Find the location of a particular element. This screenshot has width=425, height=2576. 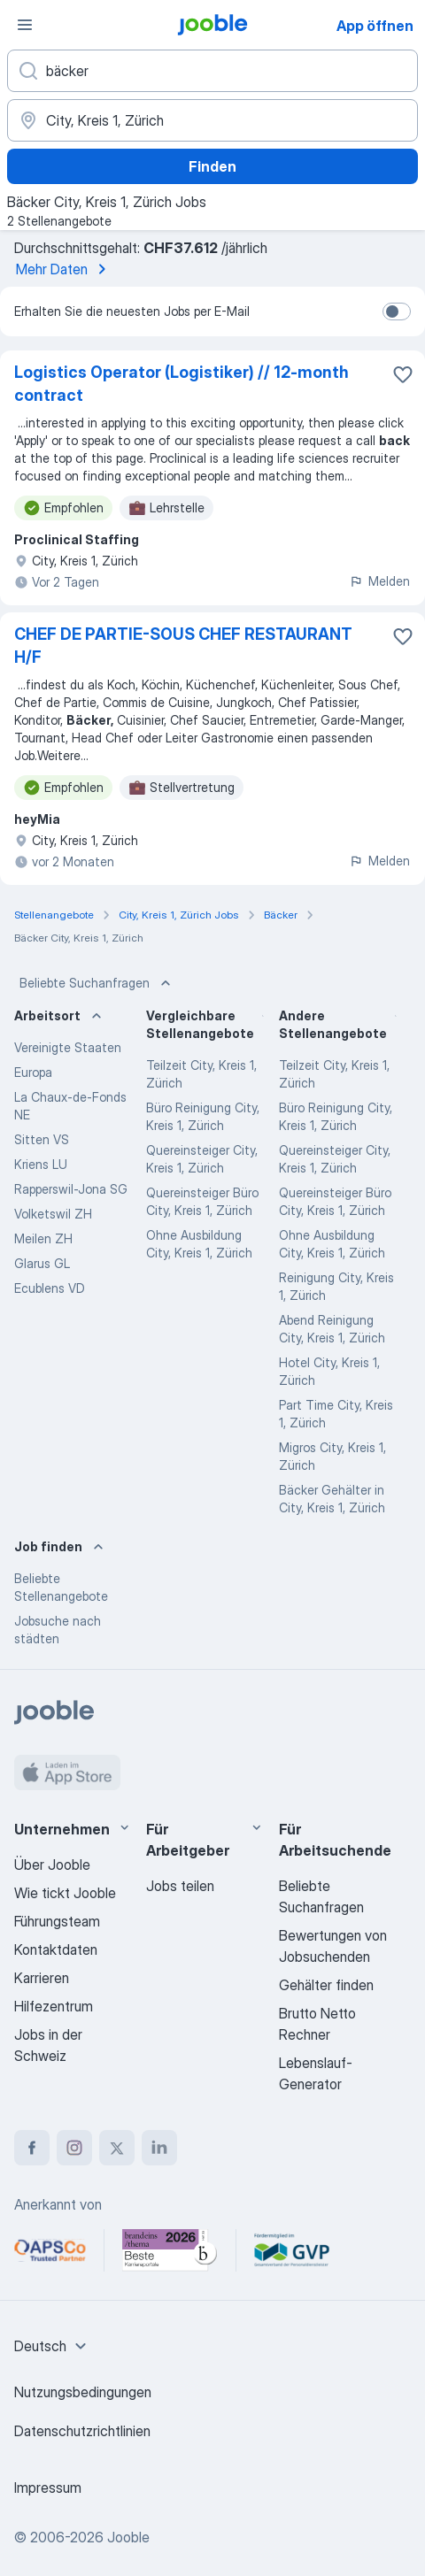

Glarus GL is located at coordinates (42, 1263).